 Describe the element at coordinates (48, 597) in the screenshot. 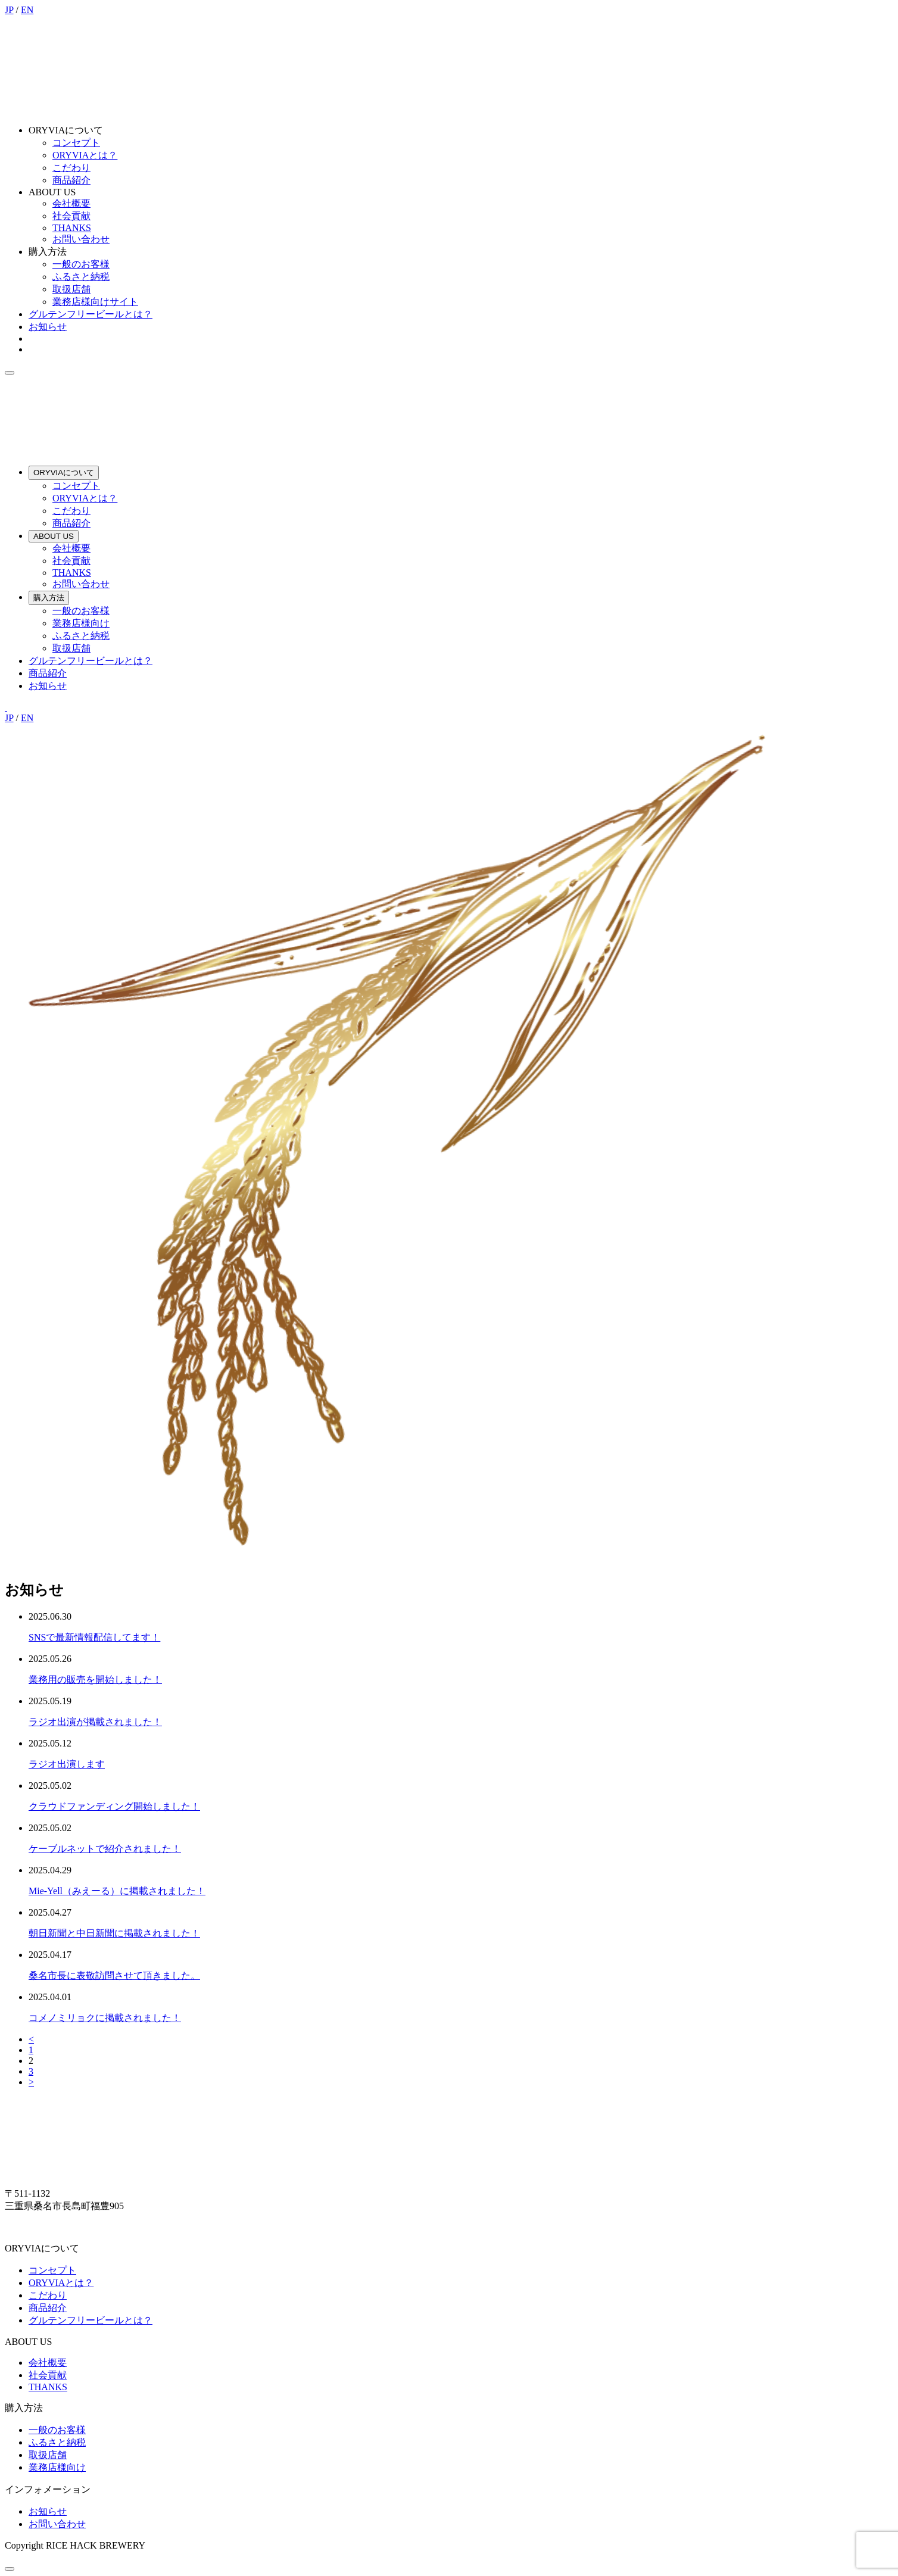

I see `購入方法` at that location.